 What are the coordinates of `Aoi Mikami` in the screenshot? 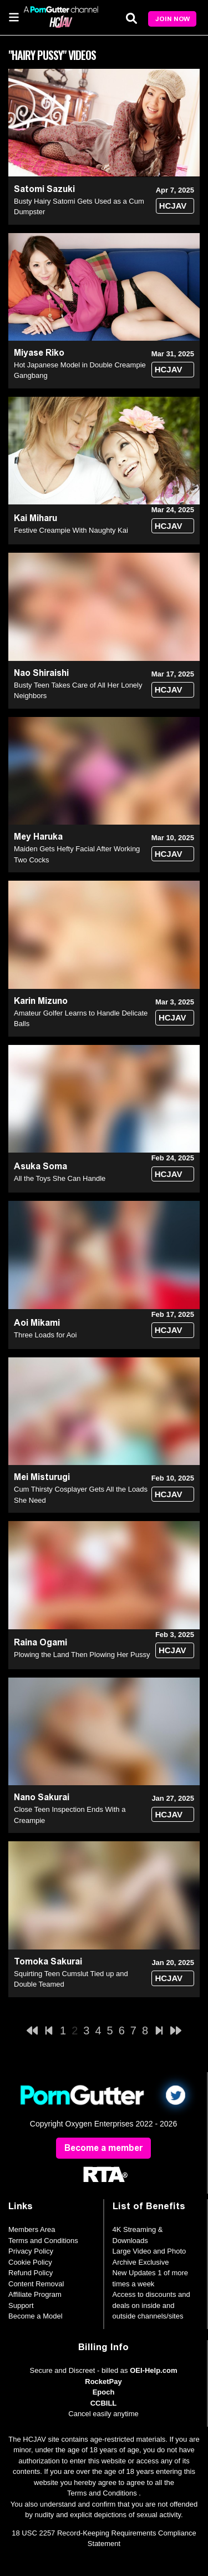 It's located at (37, 1322).